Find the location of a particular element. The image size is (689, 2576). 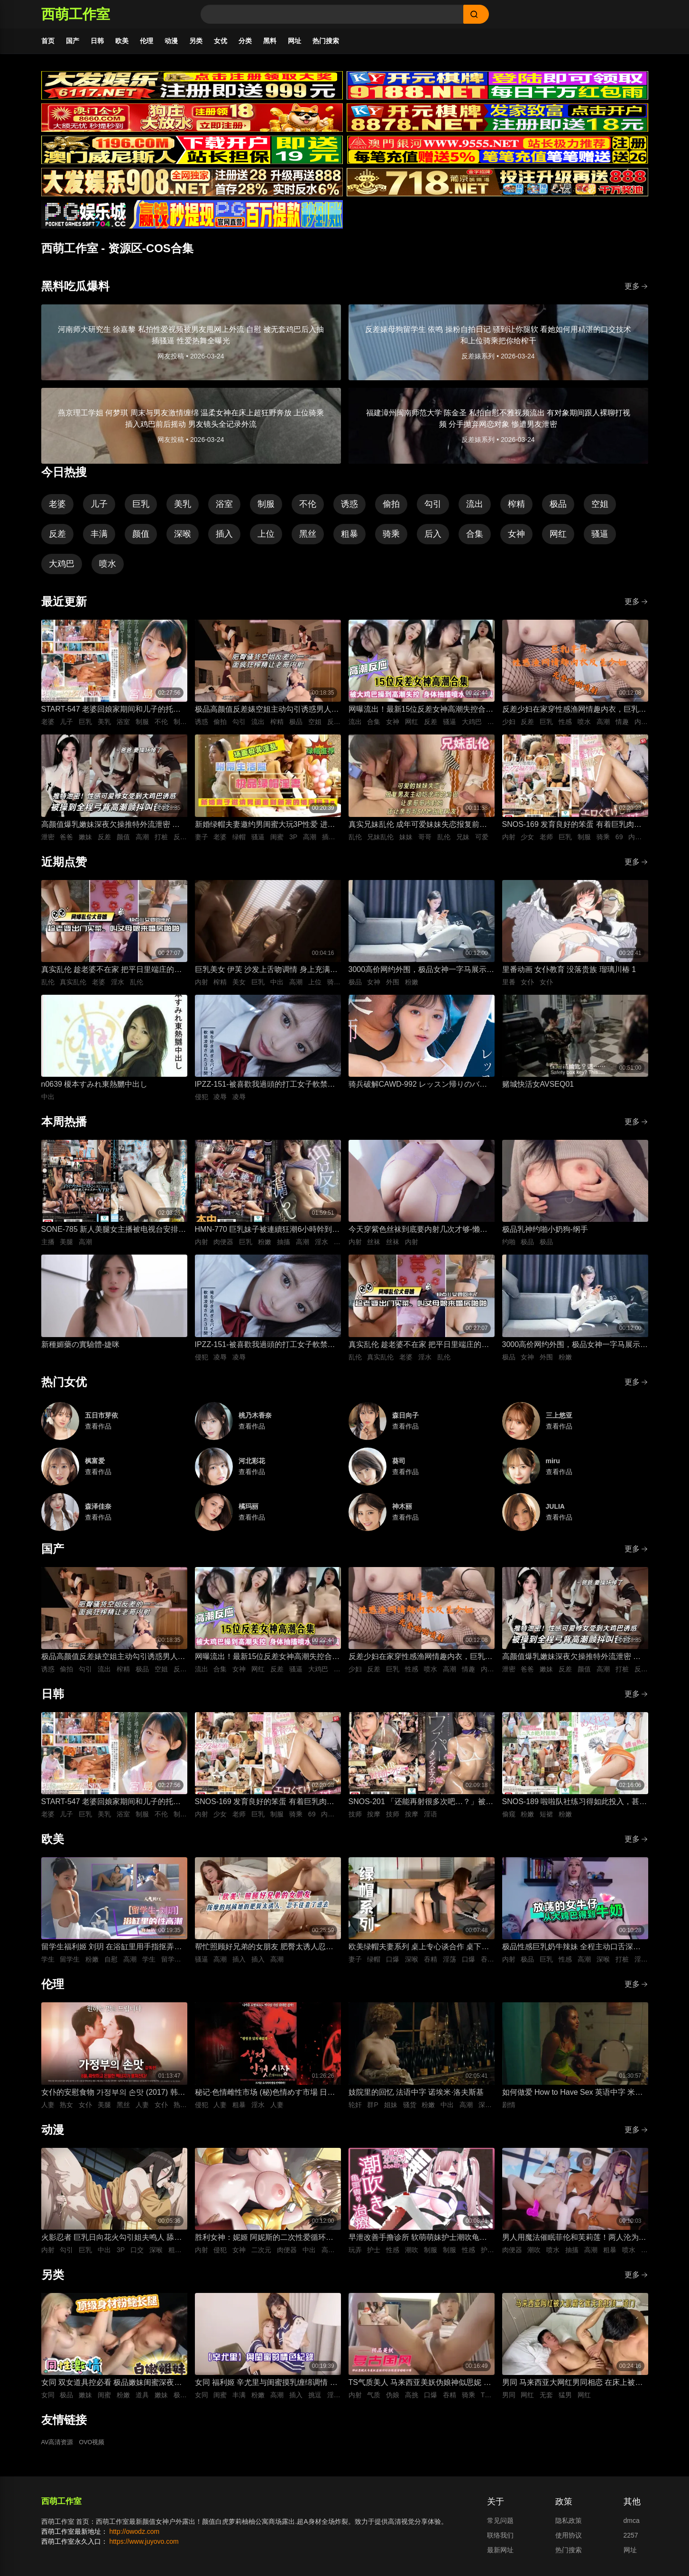

SONE-785 新人美腿女主播被电视台安排去陪人气选手，想拒绝也来不及，被干到高潮连连、真舒服 枫富爱 is located at coordinates (113, 1235).